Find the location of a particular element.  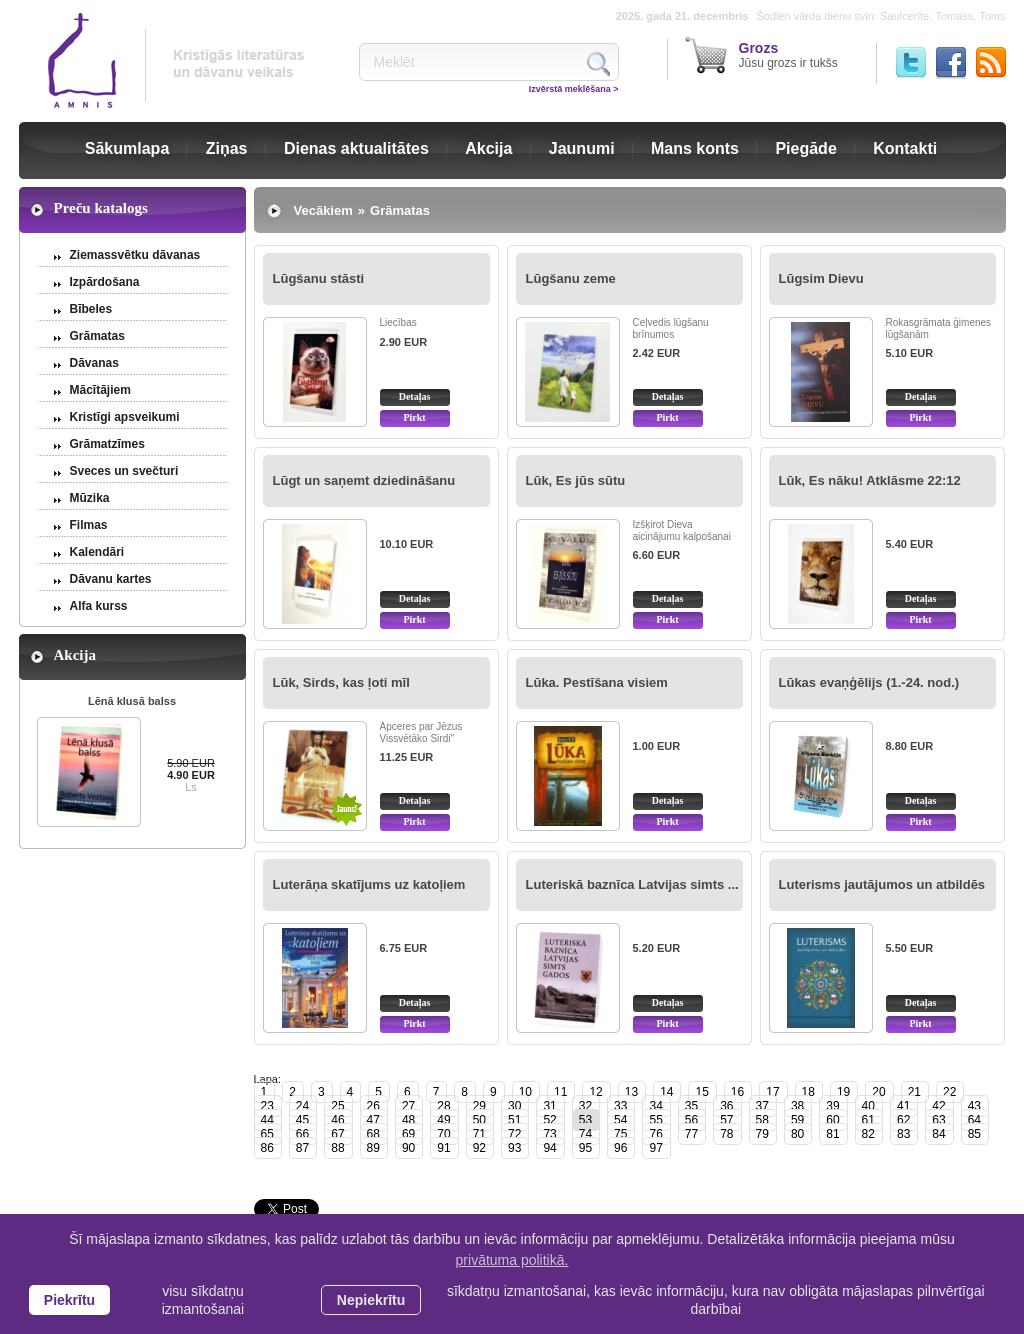

Lūgsim Dievu is located at coordinates (821, 278).